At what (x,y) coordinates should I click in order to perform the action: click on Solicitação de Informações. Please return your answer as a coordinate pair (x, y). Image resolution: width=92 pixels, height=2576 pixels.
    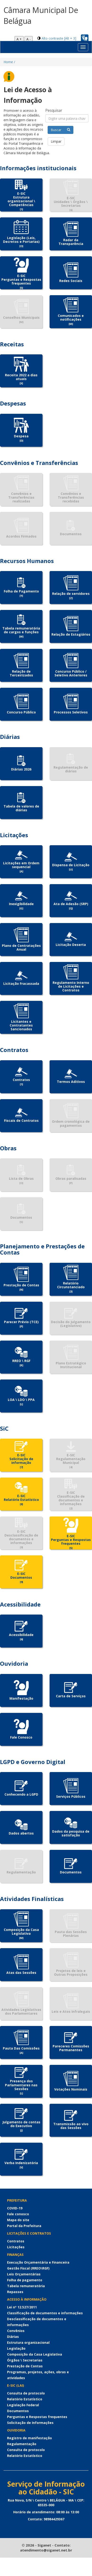
    Looking at the image, I should click on (30, 2422).